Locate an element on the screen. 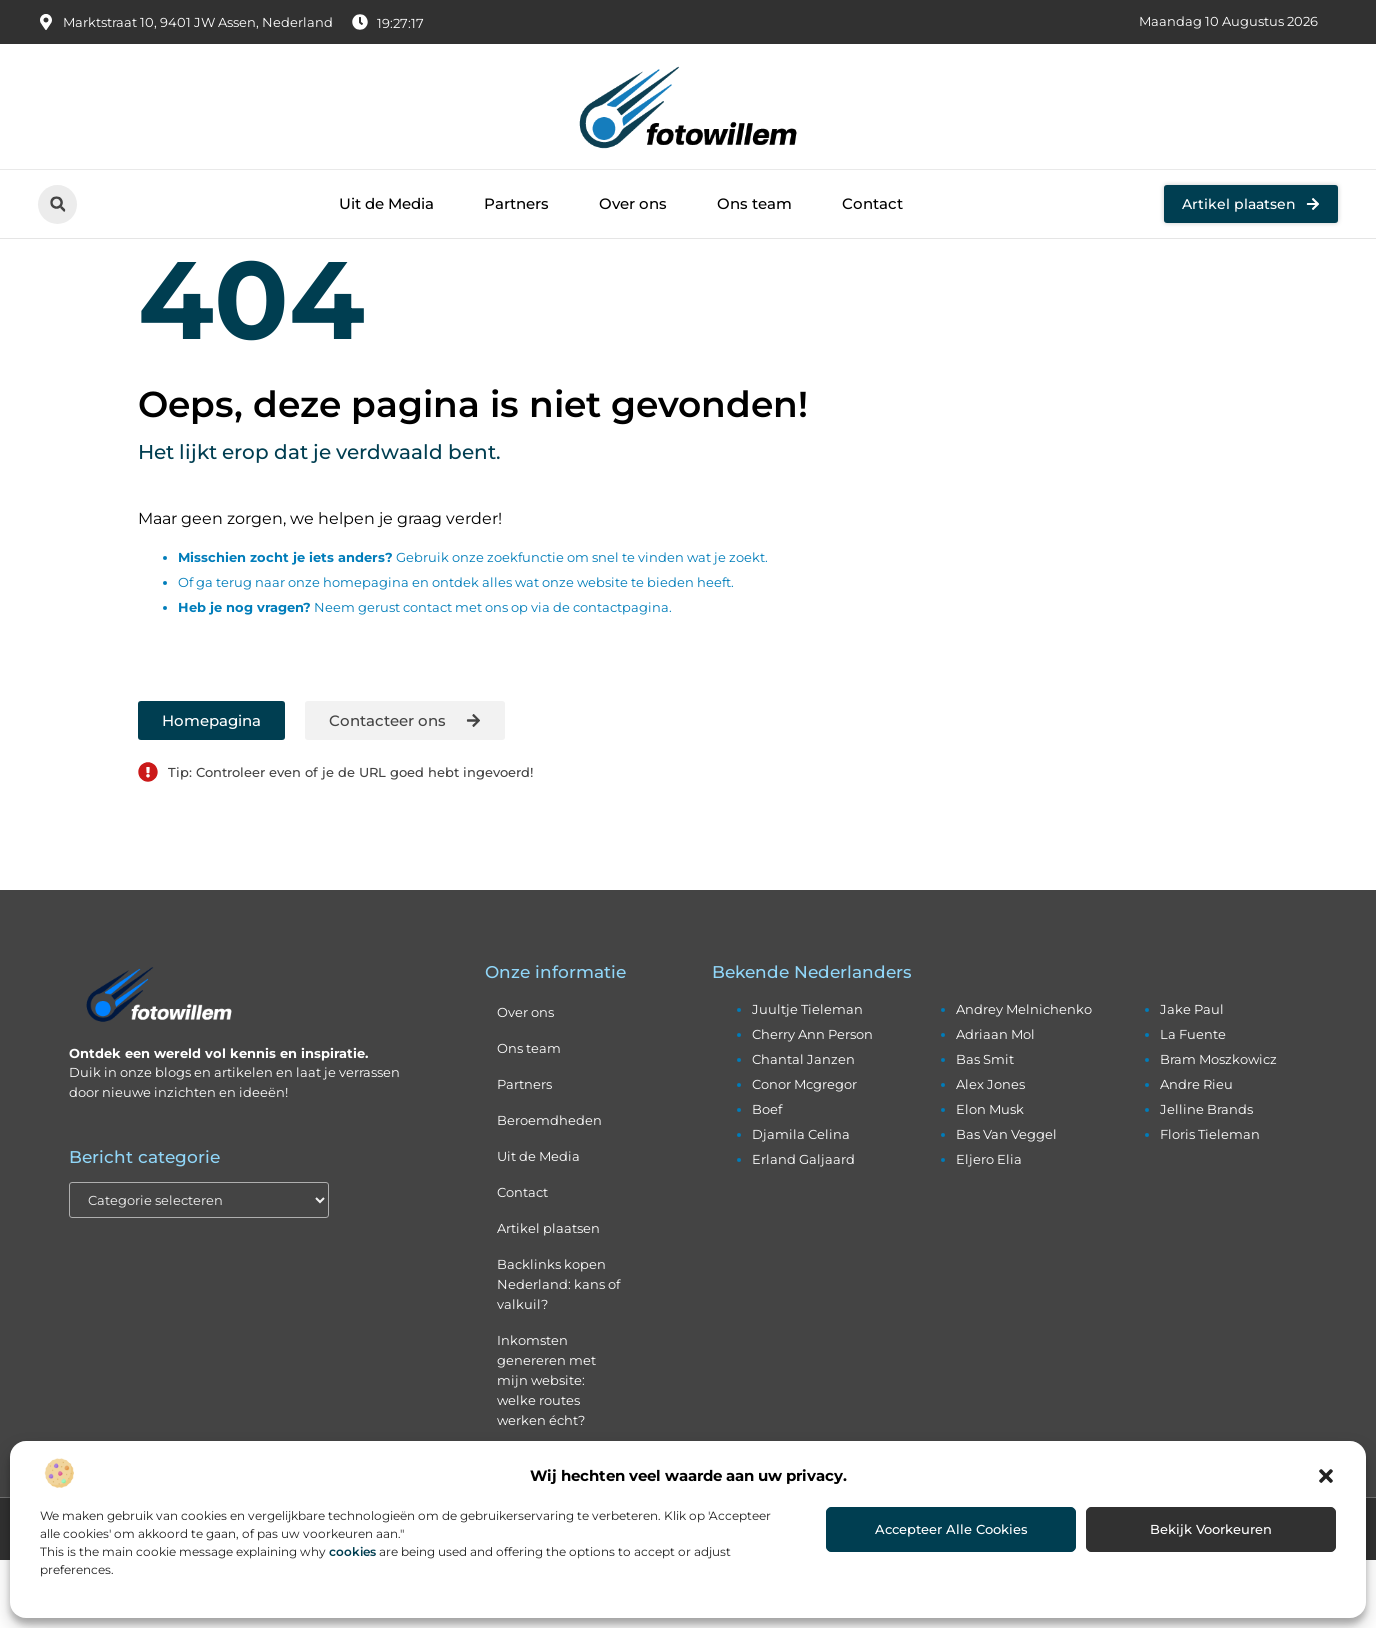 The height and width of the screenshot is (1628, 1376). andrey melnichenko is located at coordinates (1024, 1077).